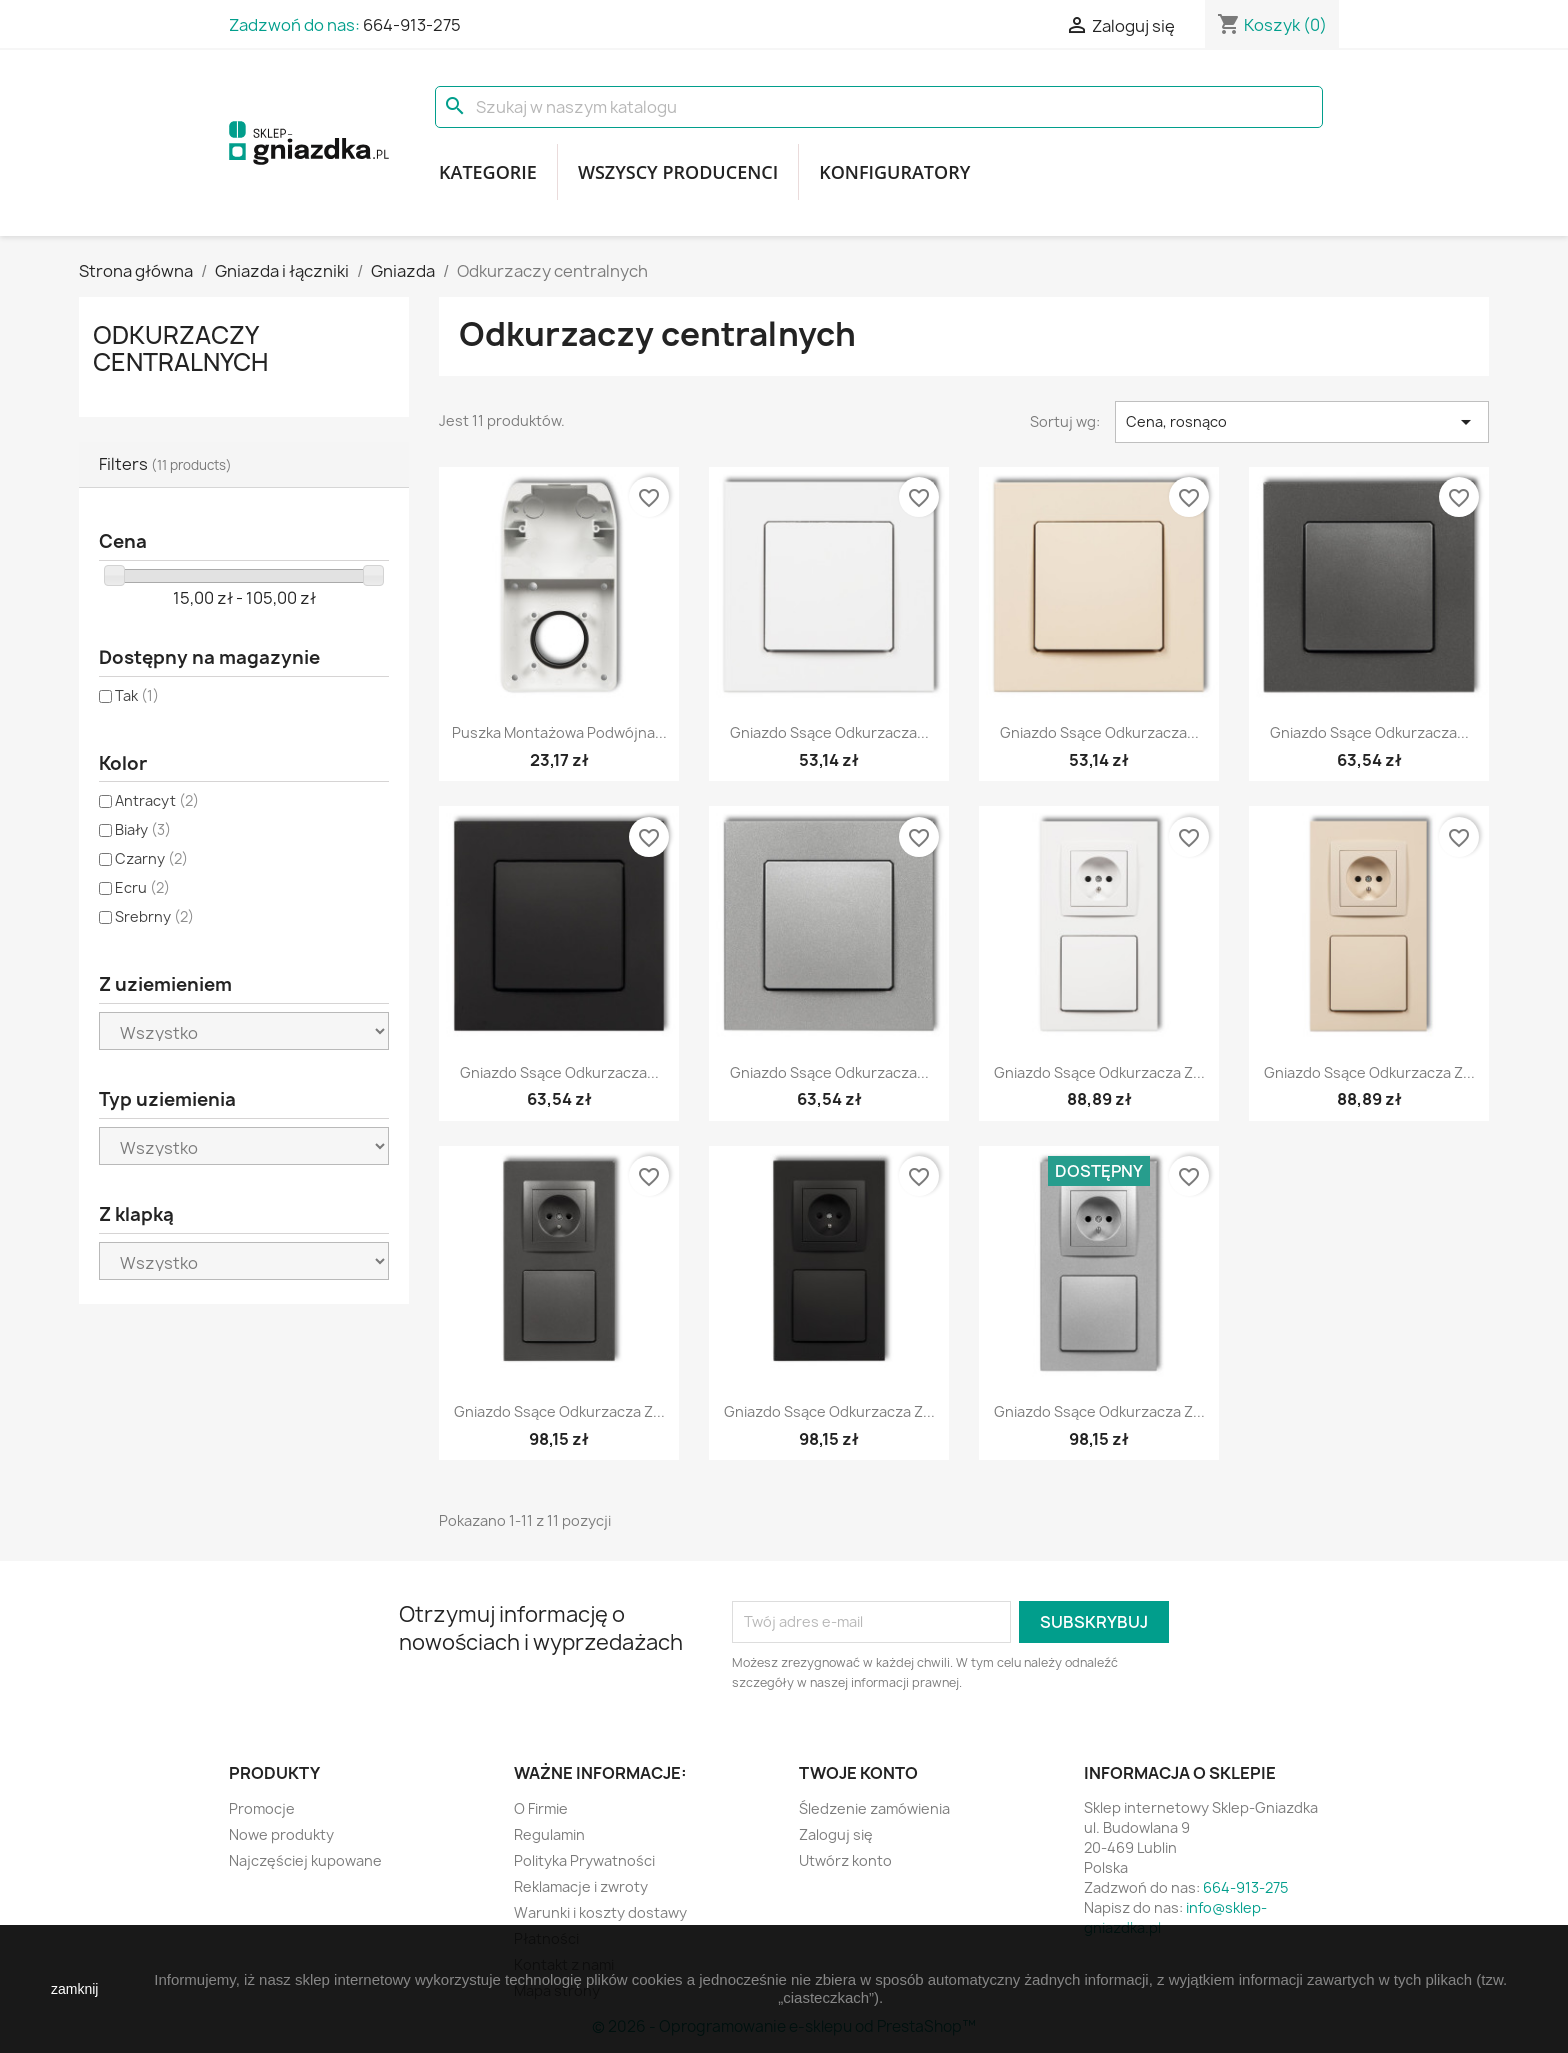 The image size is (1568, 2053). Describe the element at coordinates (412, 25) in the screenshot. I see `664-913-275` at that location.